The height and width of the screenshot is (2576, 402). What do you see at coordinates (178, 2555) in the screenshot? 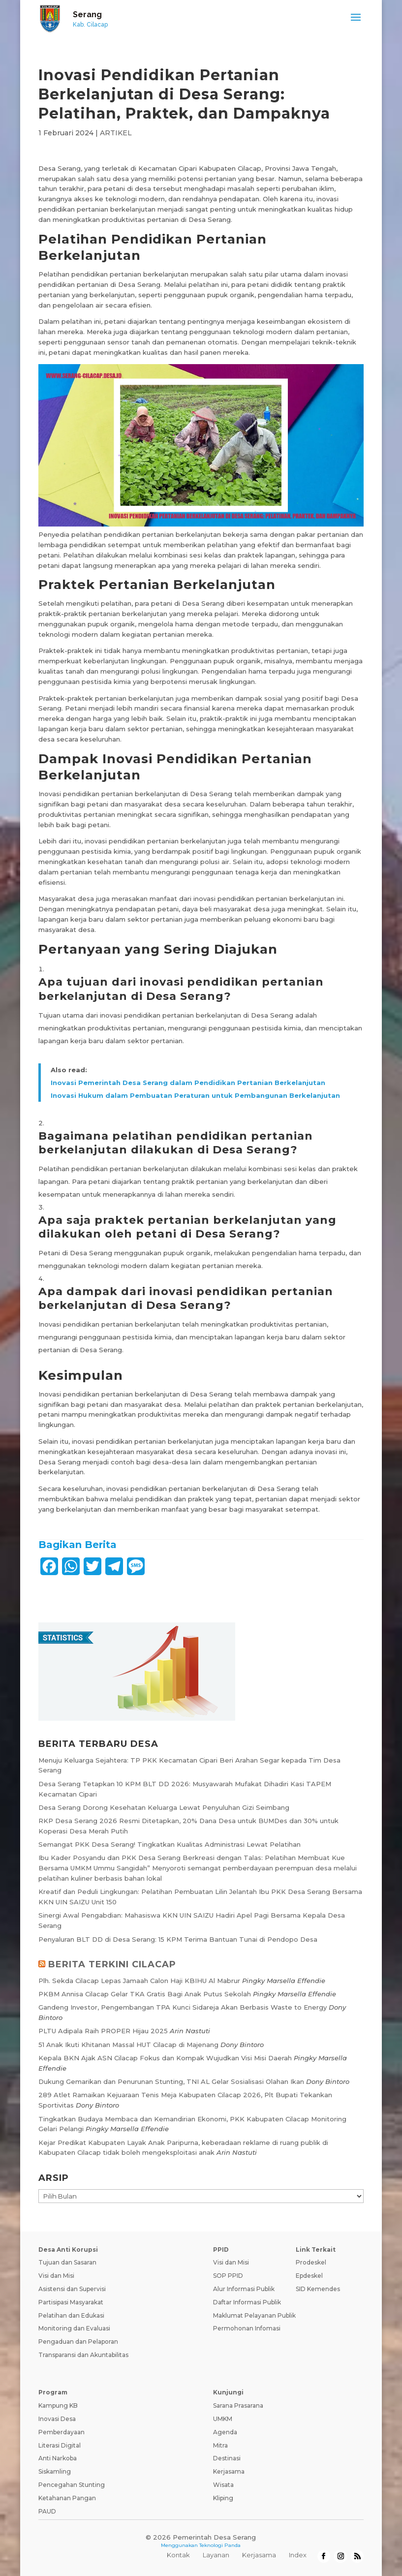
I see `Kontak` at bounding box center [178, 2555].